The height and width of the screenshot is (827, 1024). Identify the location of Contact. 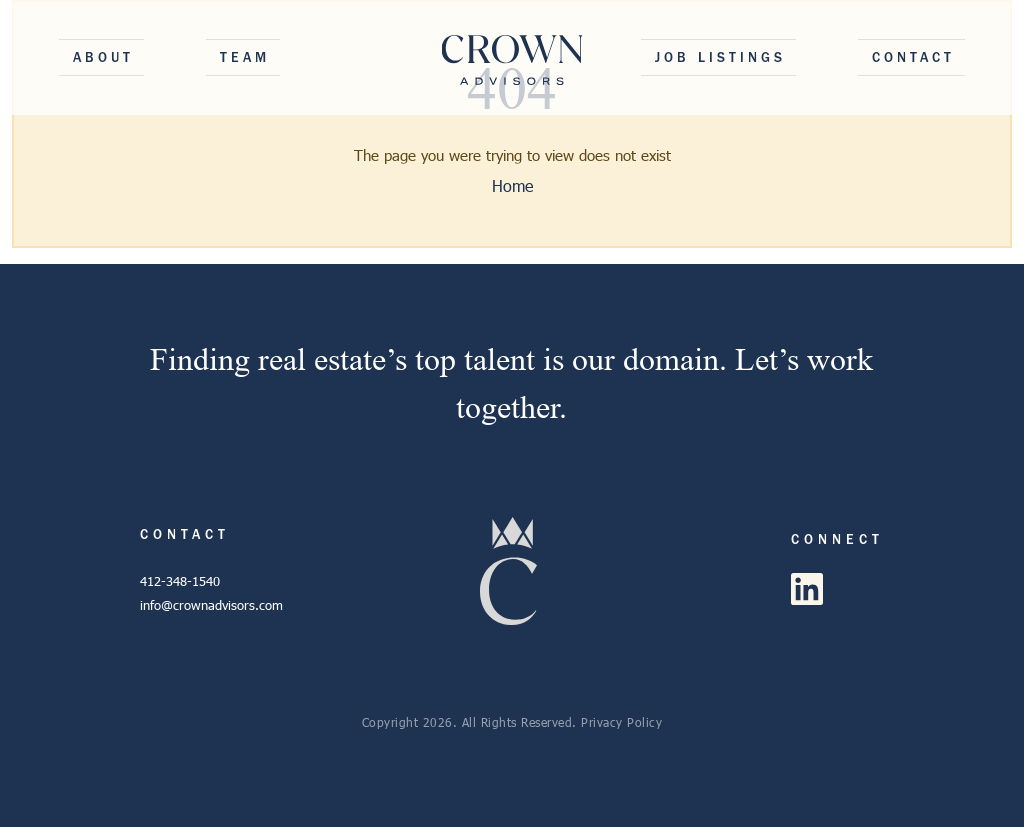
(913, 57).